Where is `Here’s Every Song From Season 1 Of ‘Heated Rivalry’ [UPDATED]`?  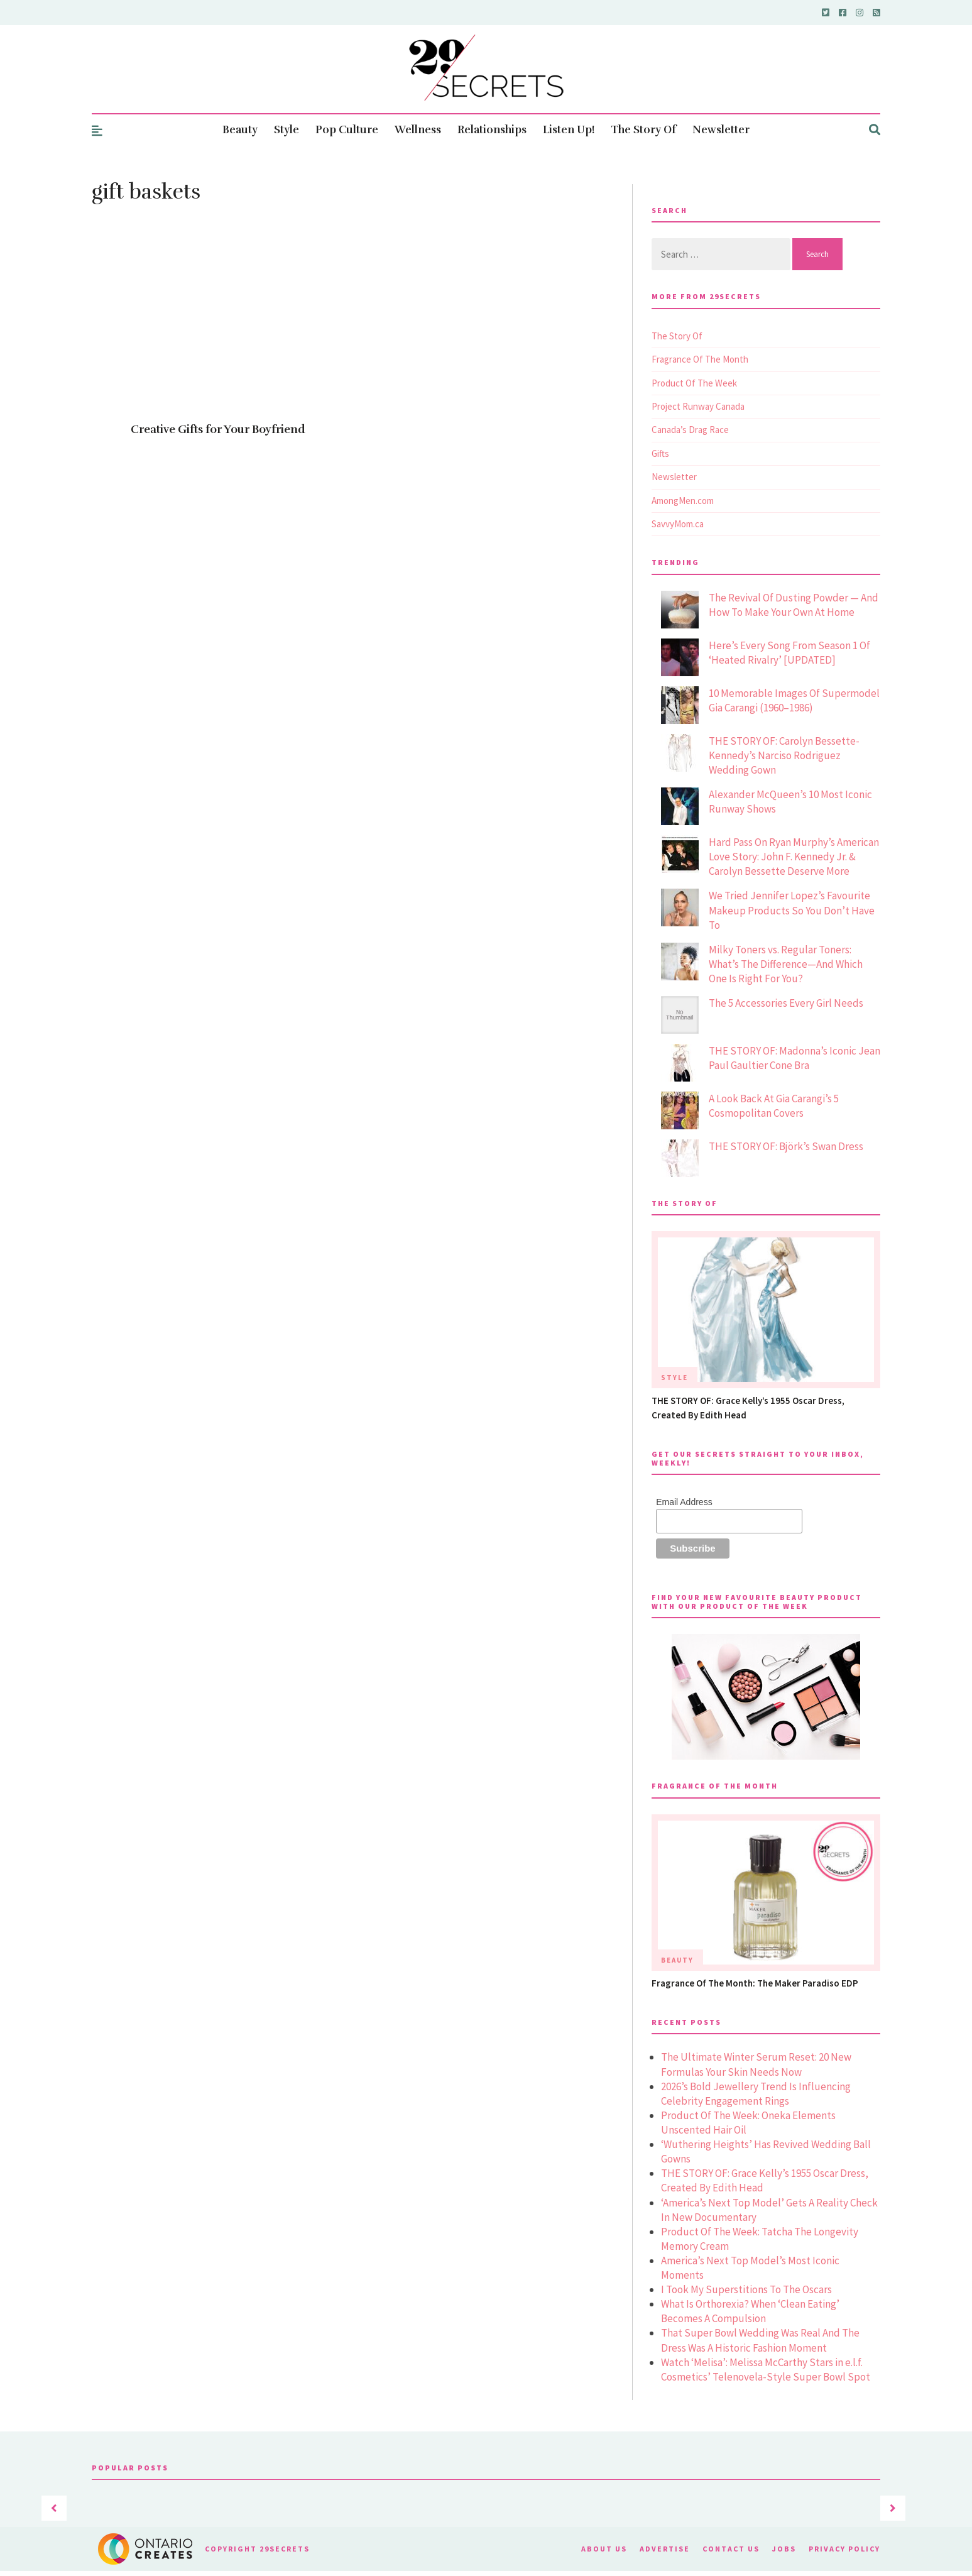
Here’s Every Song From Season 1 Of ‘Heated Rivalry’ [UPDATED] is located at coordinates (789, 653).